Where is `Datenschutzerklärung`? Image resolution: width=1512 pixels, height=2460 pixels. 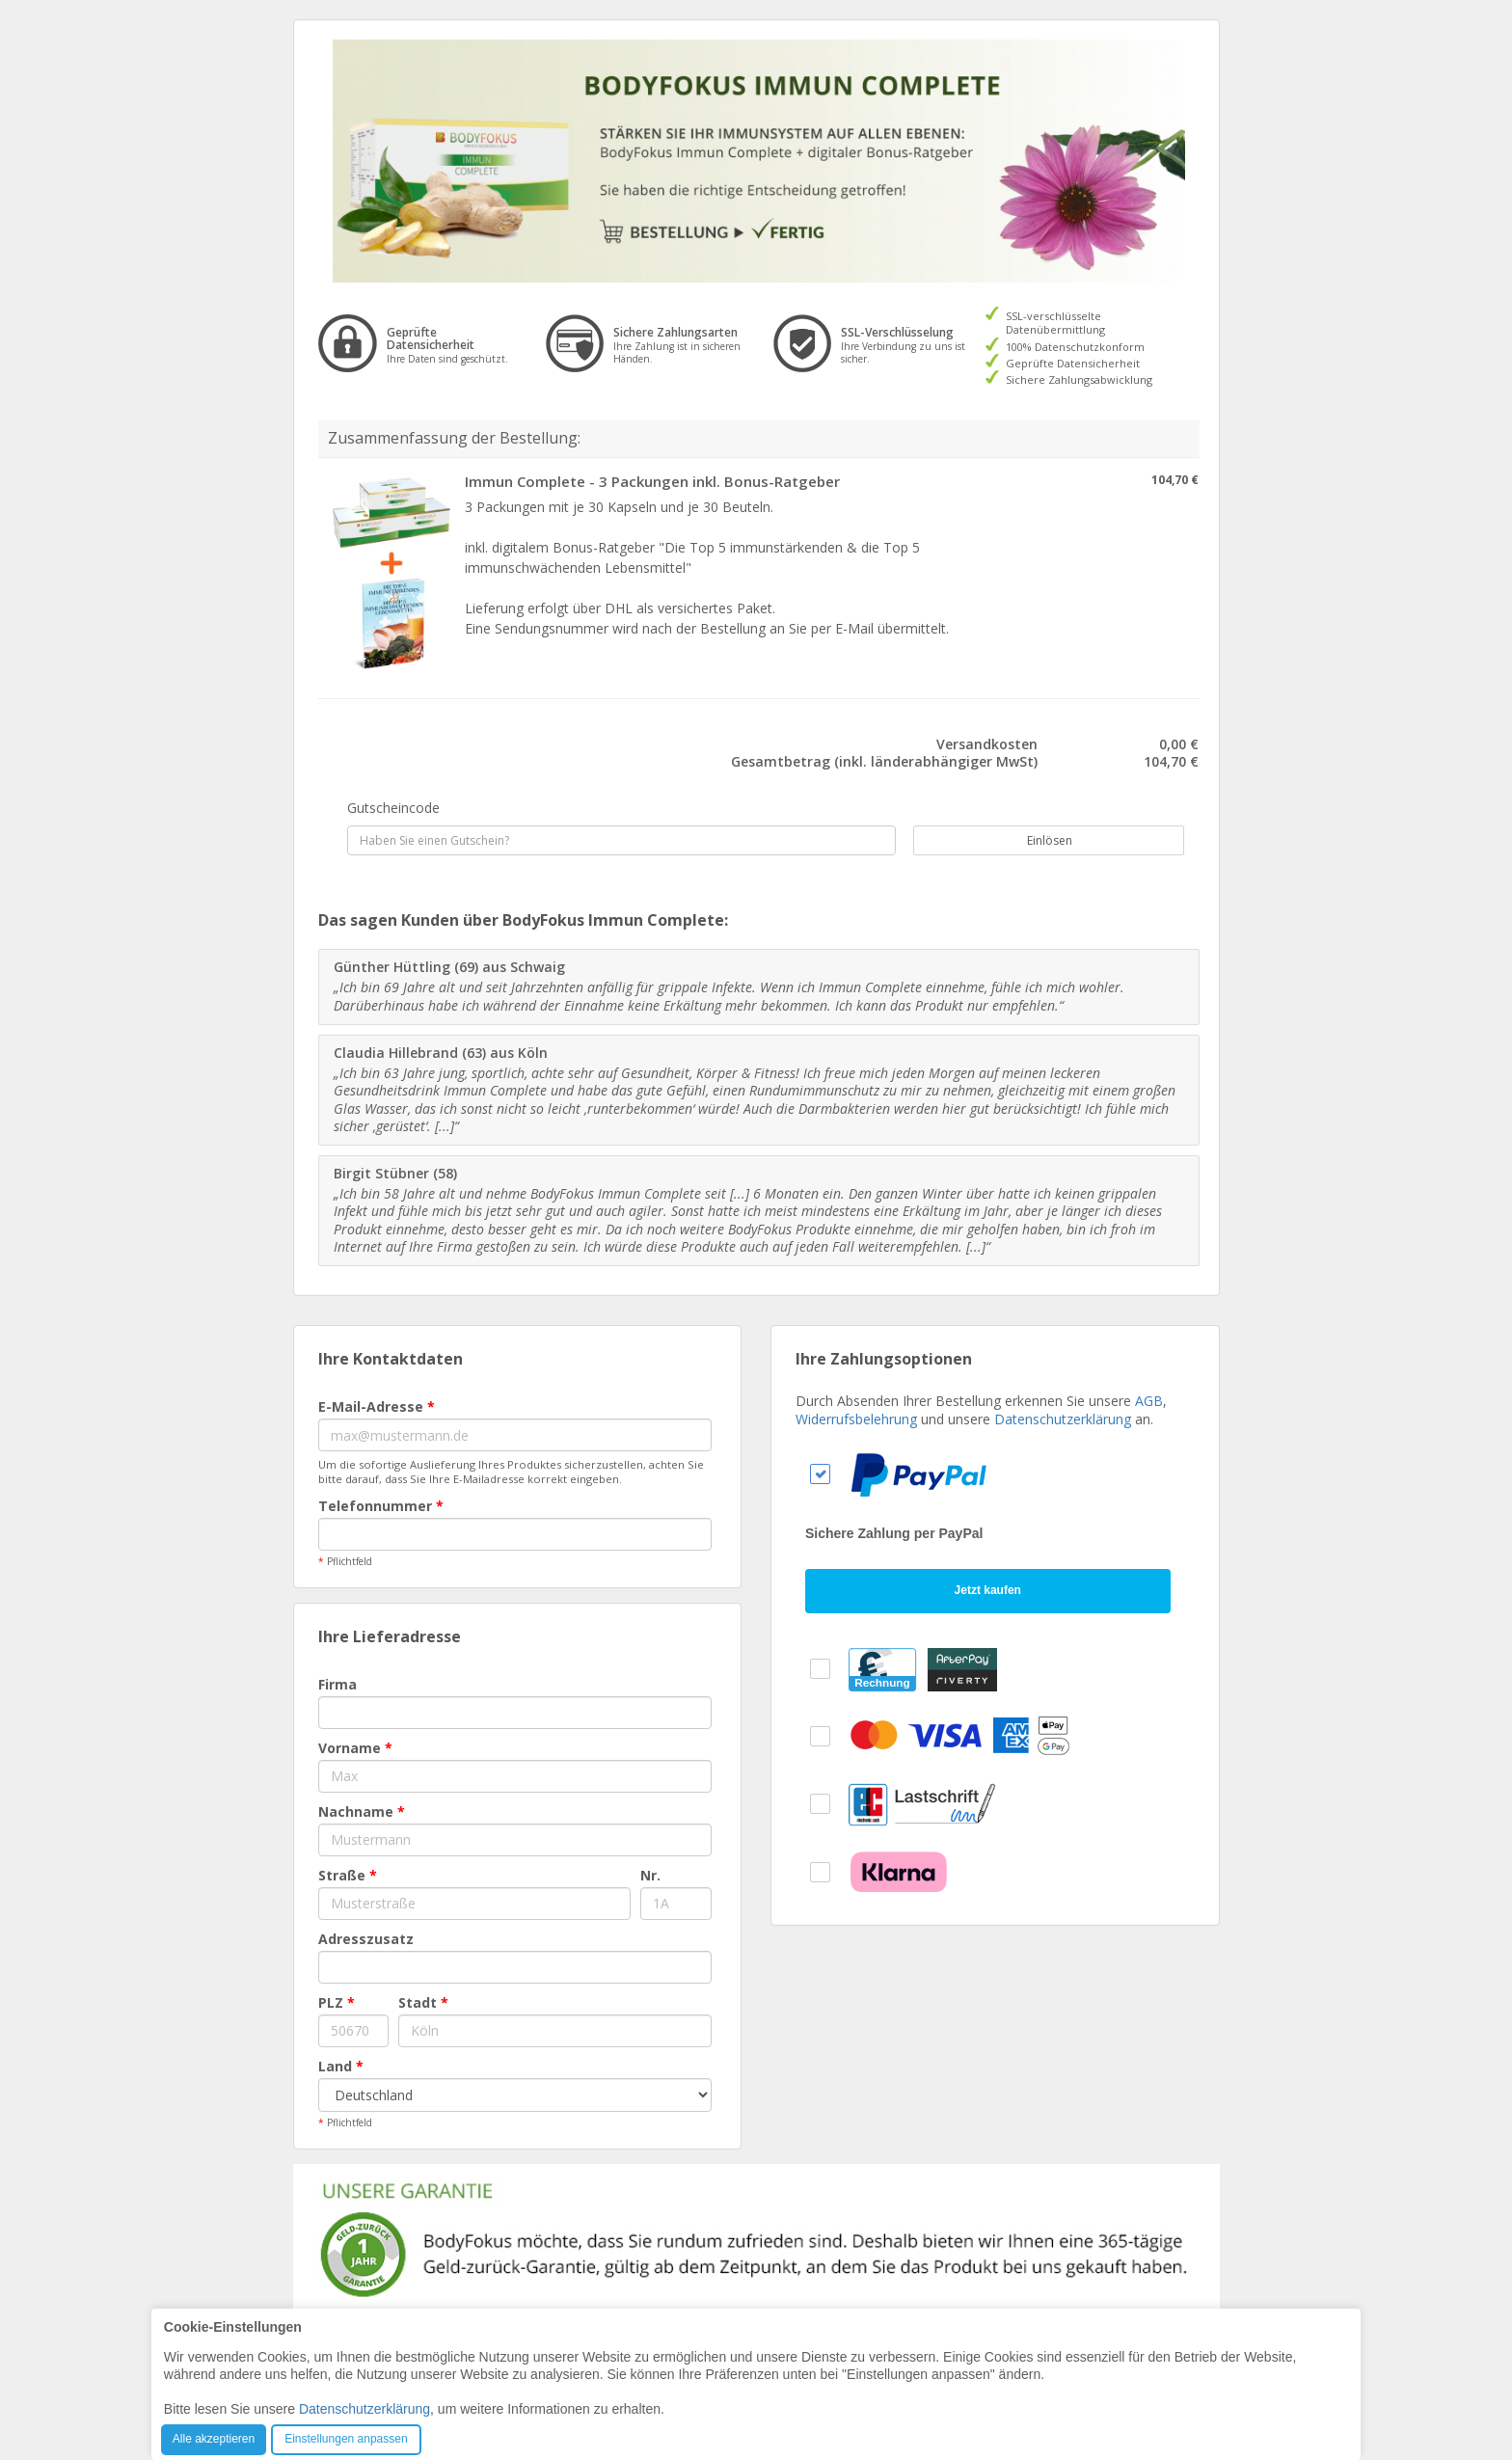
Datenschutzerklärung is located at coordinates (1062, 1419).